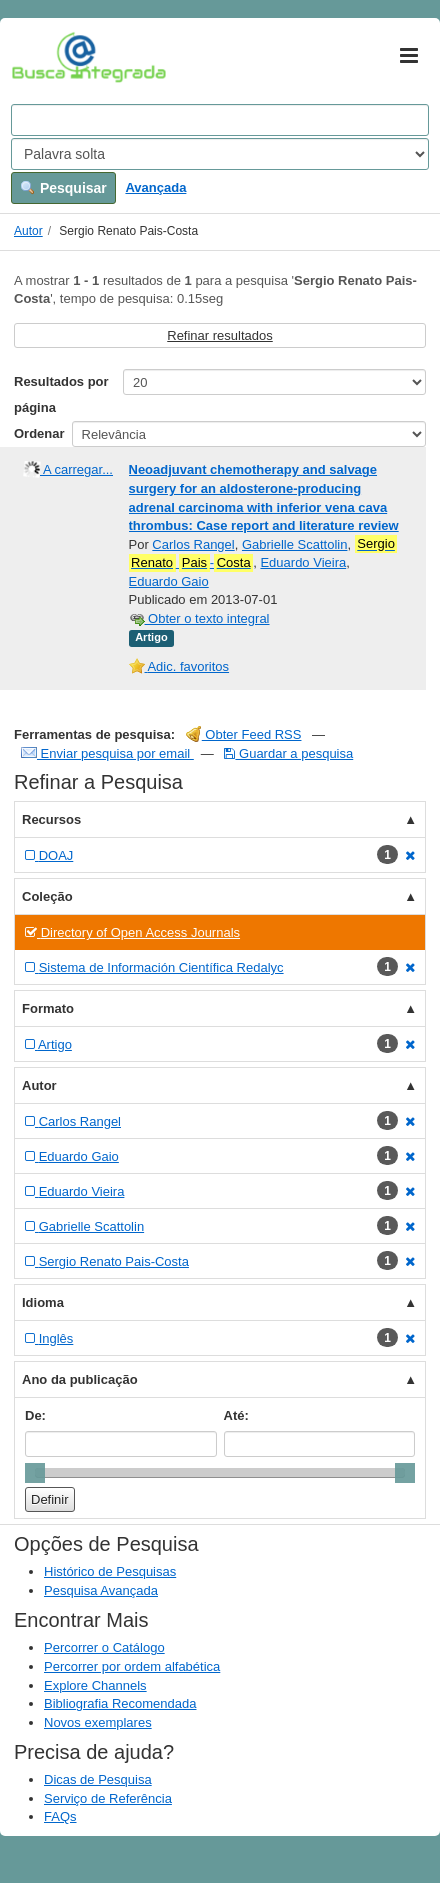 This screenshot has width=440, height=1883. What do you see at coordinates (193, 544) in the screenshot?
I see `Carlos Rangel` at bounding box center [193, 544].